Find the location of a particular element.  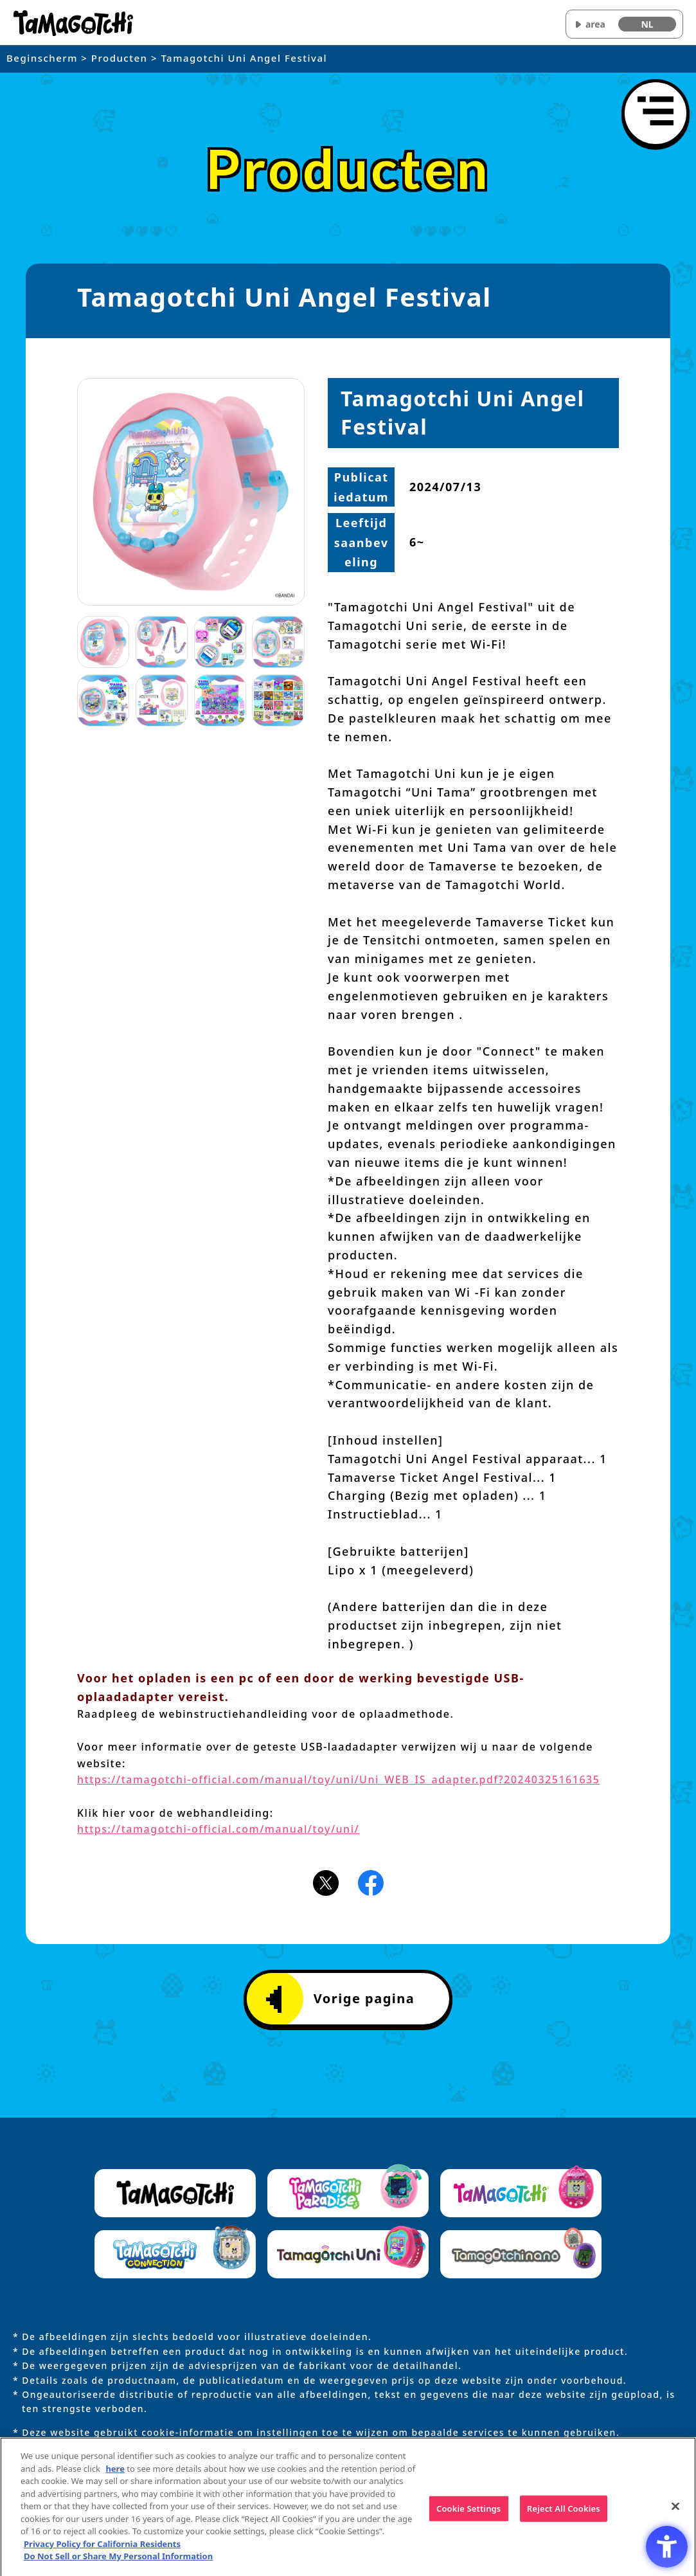

here is located at coordinates (115, 2473).